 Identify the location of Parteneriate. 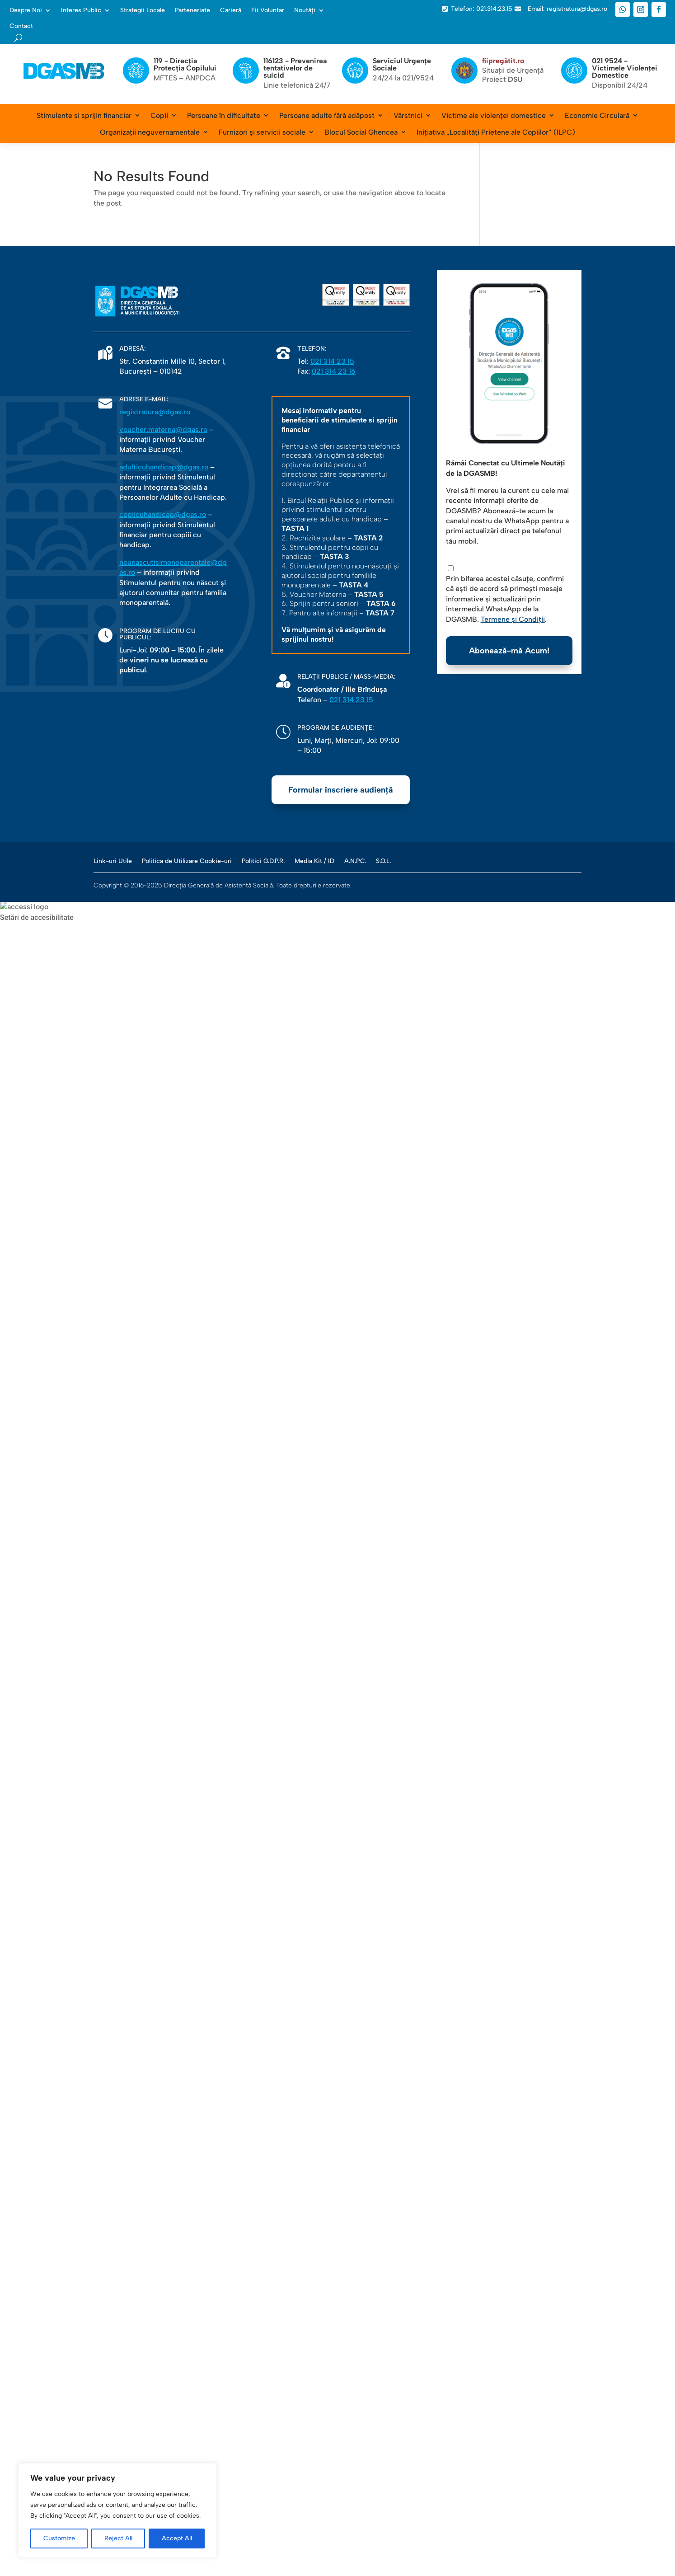
(192, 10).